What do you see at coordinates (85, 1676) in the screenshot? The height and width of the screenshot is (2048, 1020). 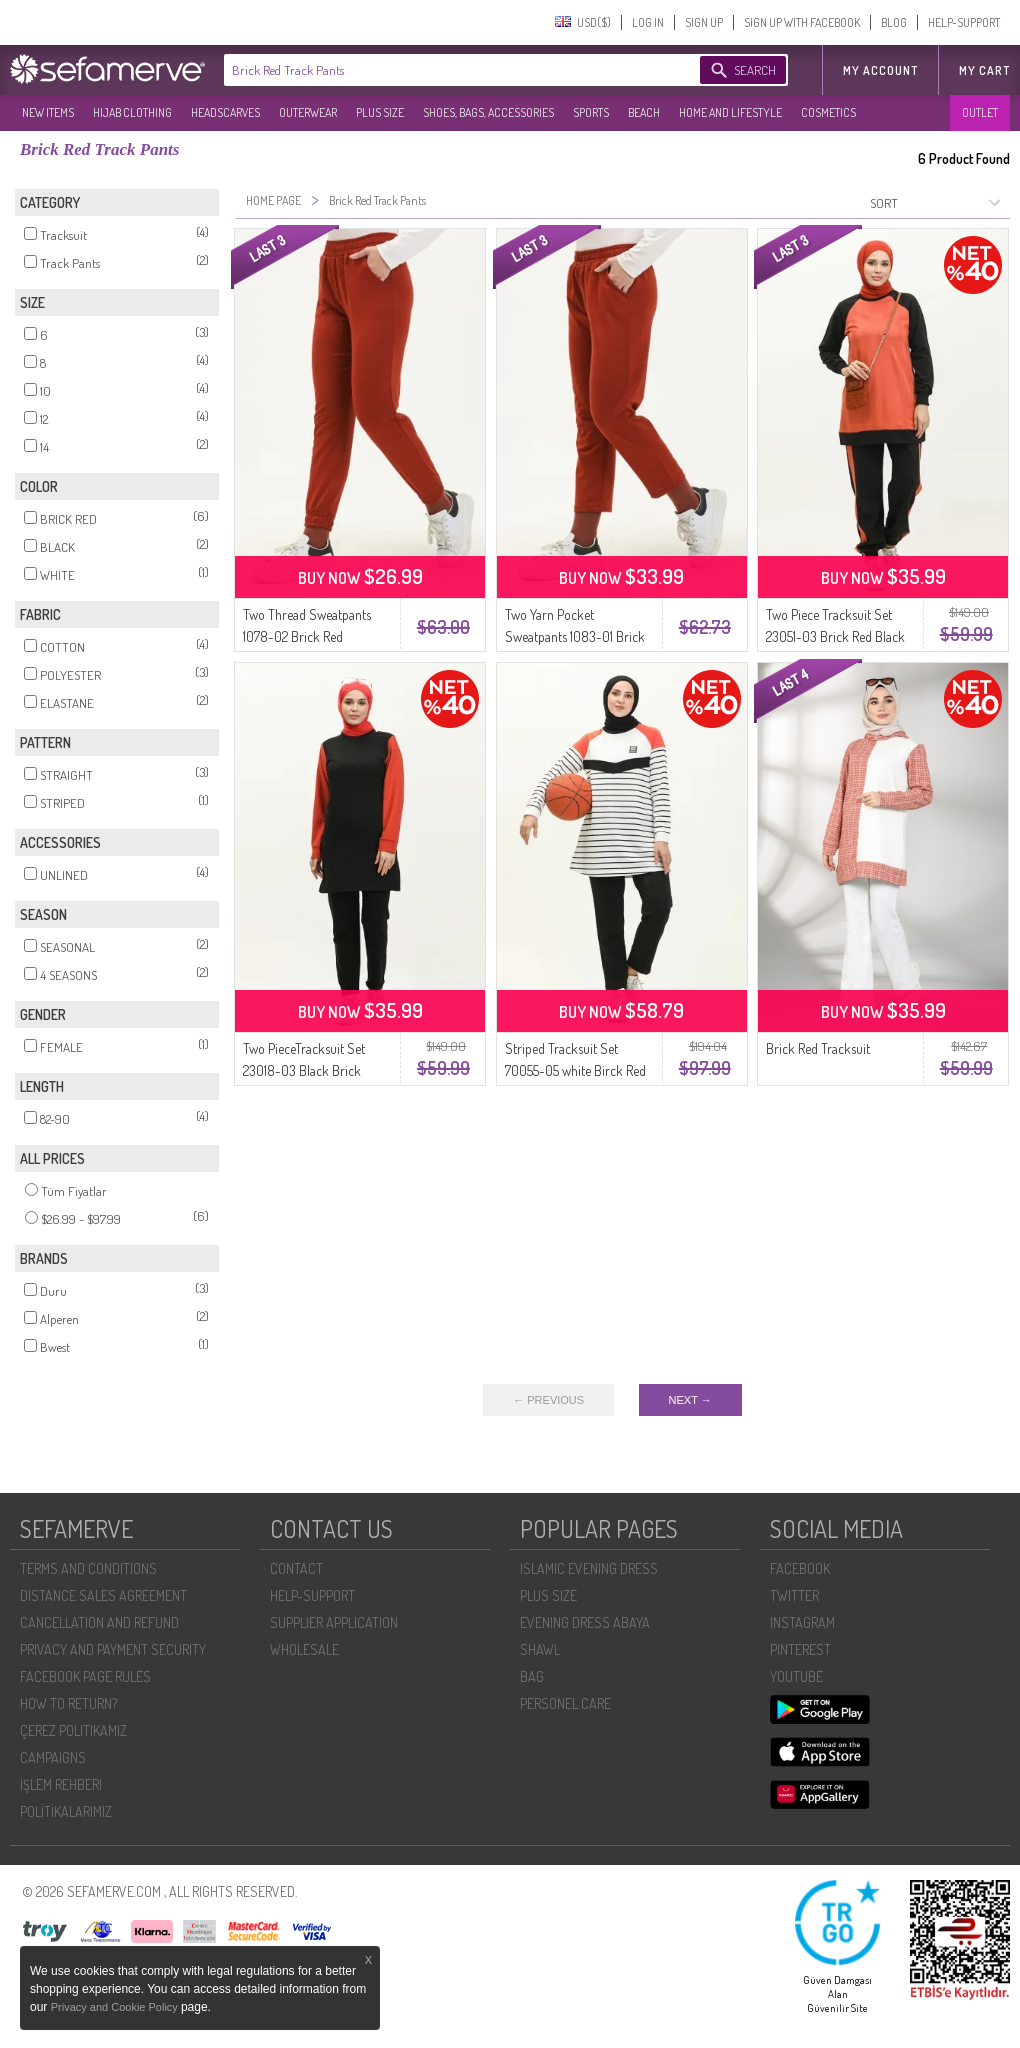 I see `FACEBOOK PAGE RULES` at bounding box center [85, 1676].